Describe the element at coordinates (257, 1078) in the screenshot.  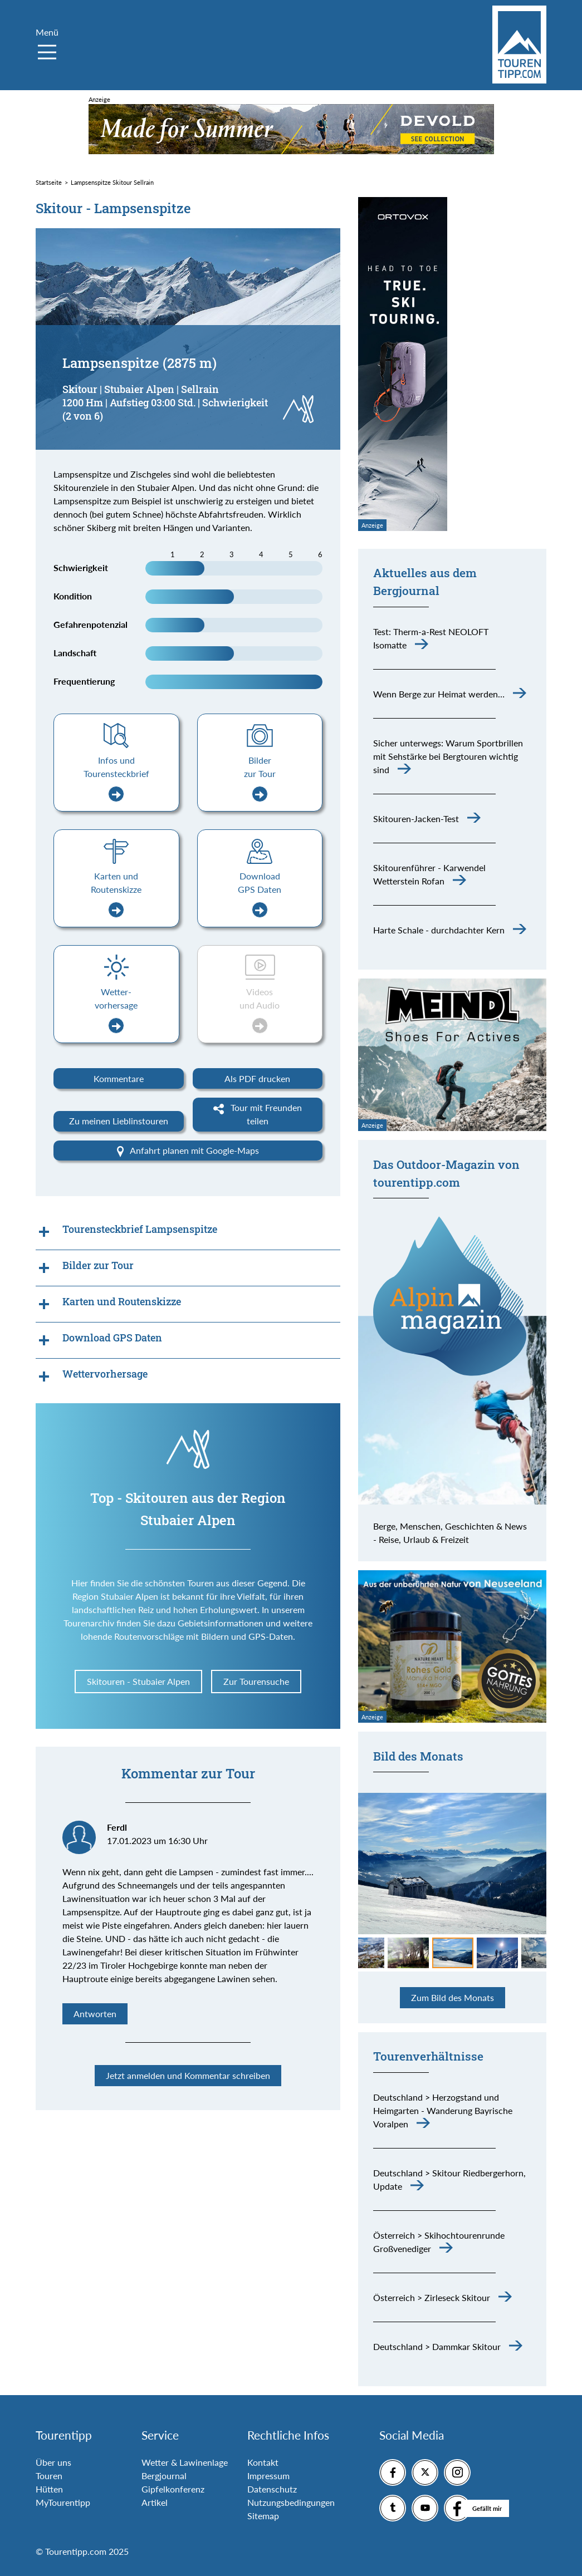
I see `Als PDF drucken` at that location.